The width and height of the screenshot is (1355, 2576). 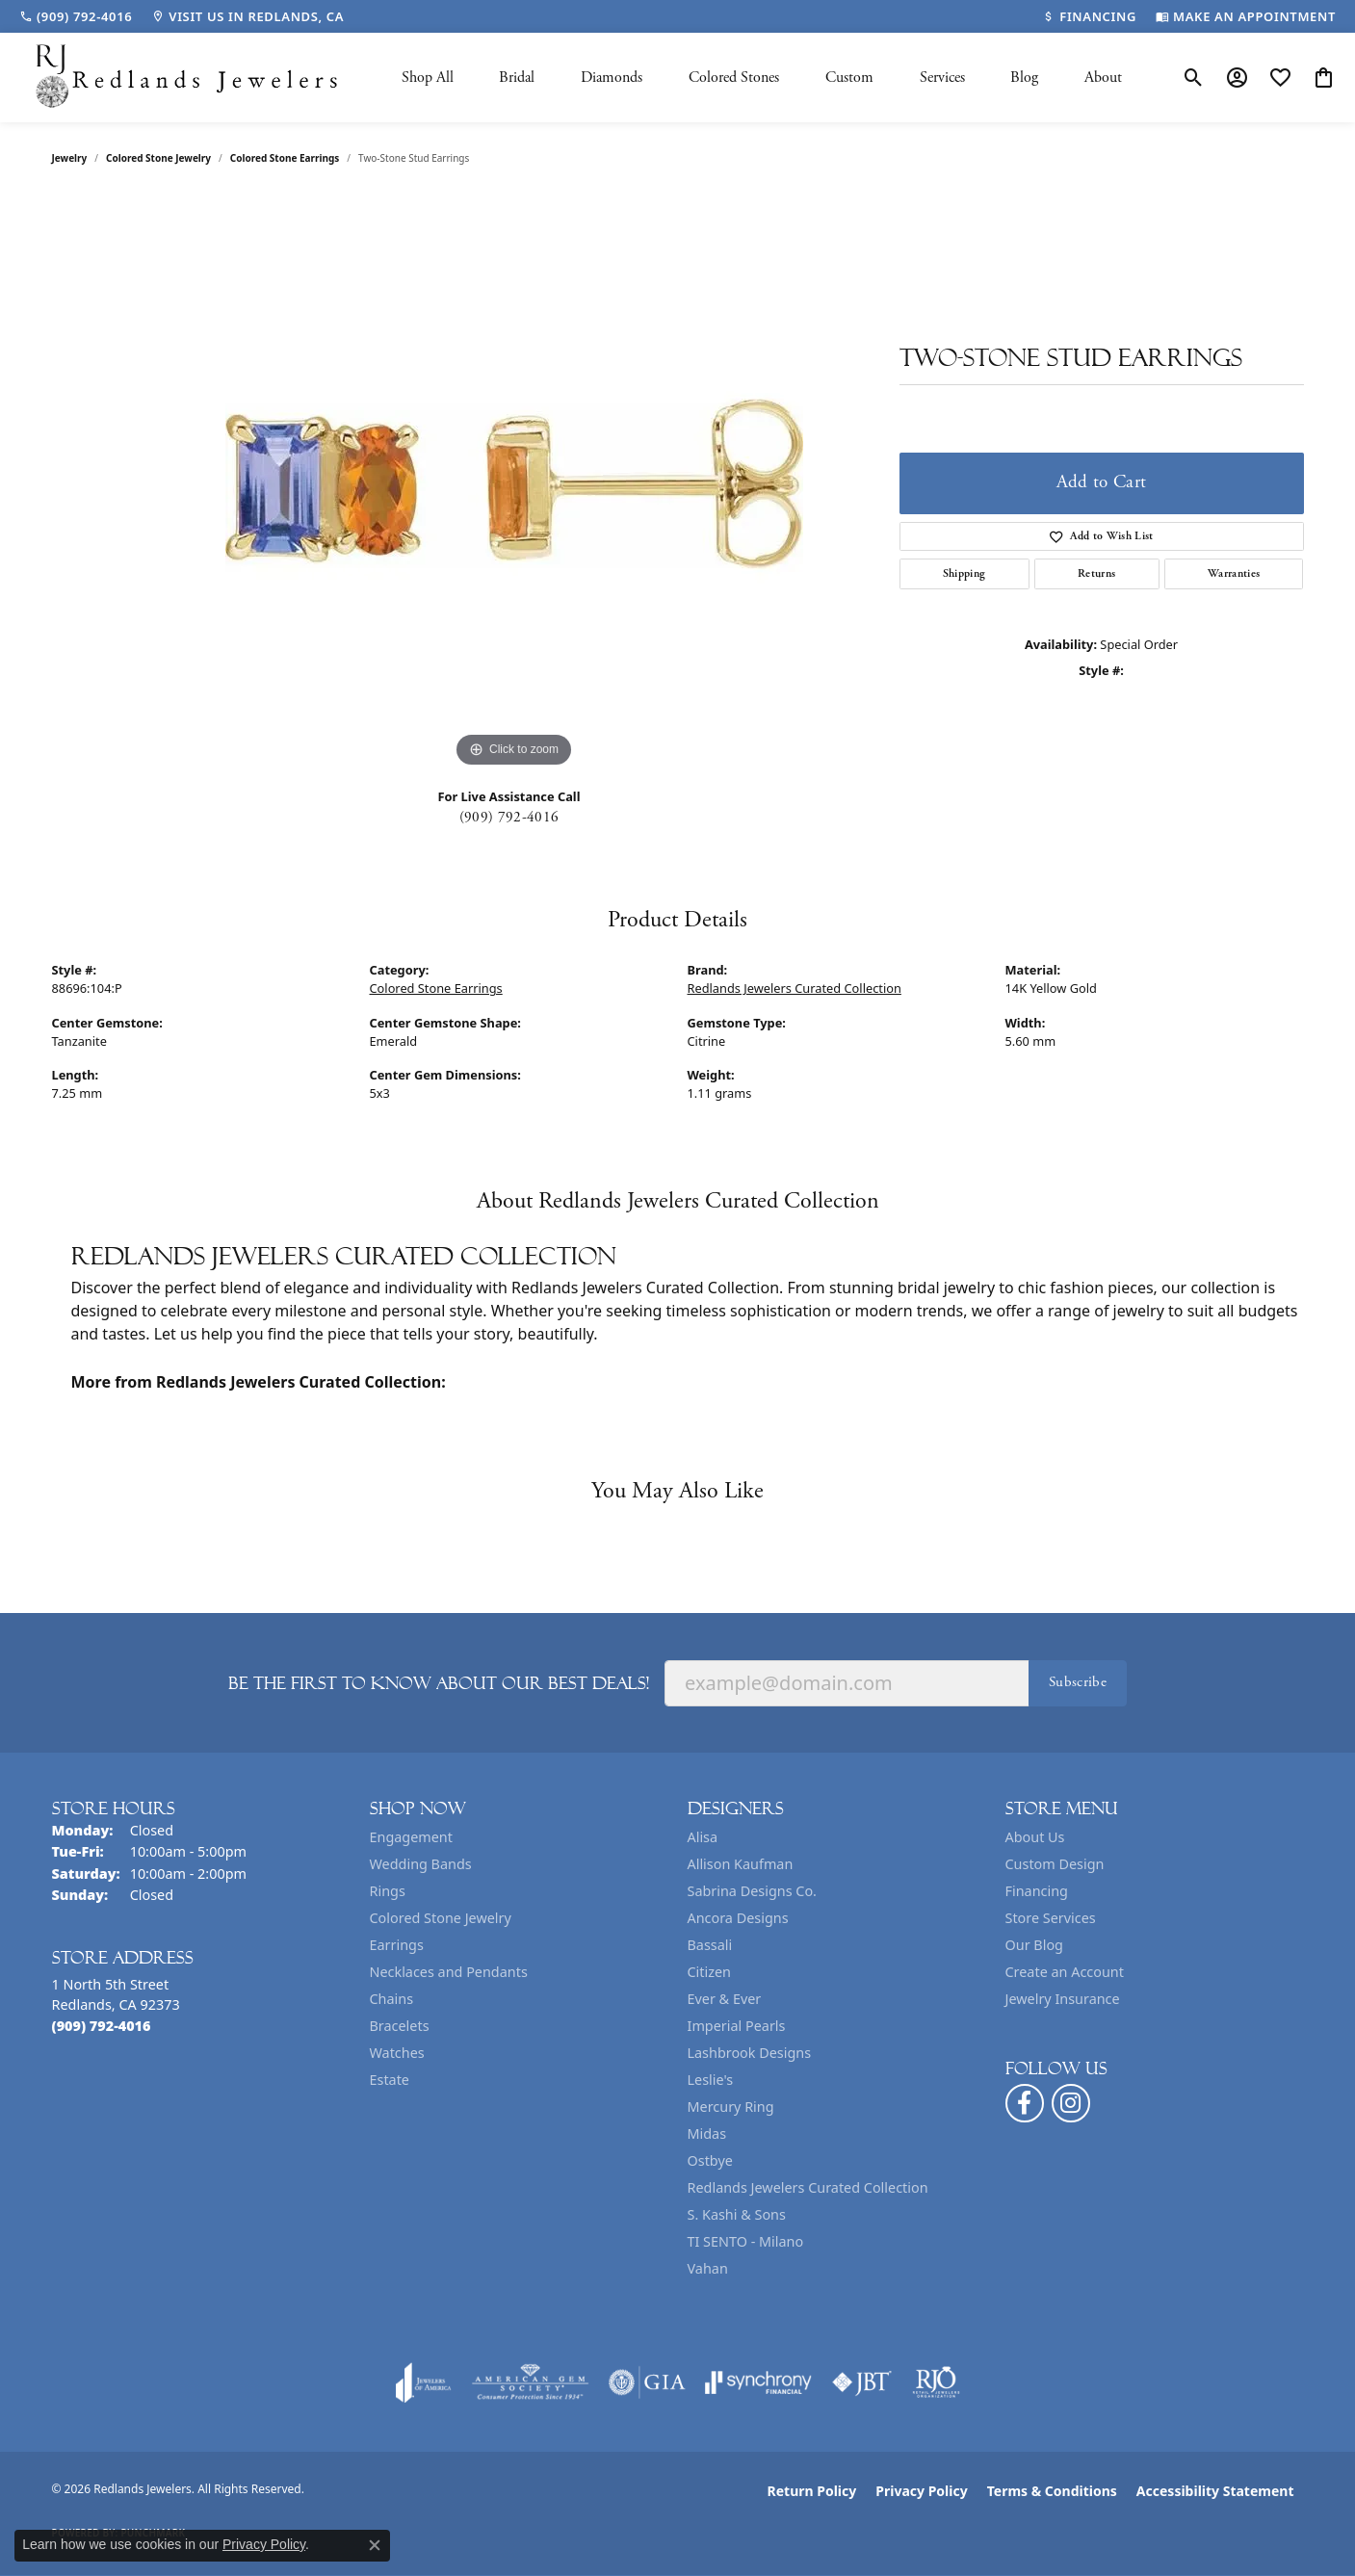 What do you see at coordinates (936, 2382) in the screenshot?
I see `[Visit the rjo website]` at bounding box center [936, 2382].